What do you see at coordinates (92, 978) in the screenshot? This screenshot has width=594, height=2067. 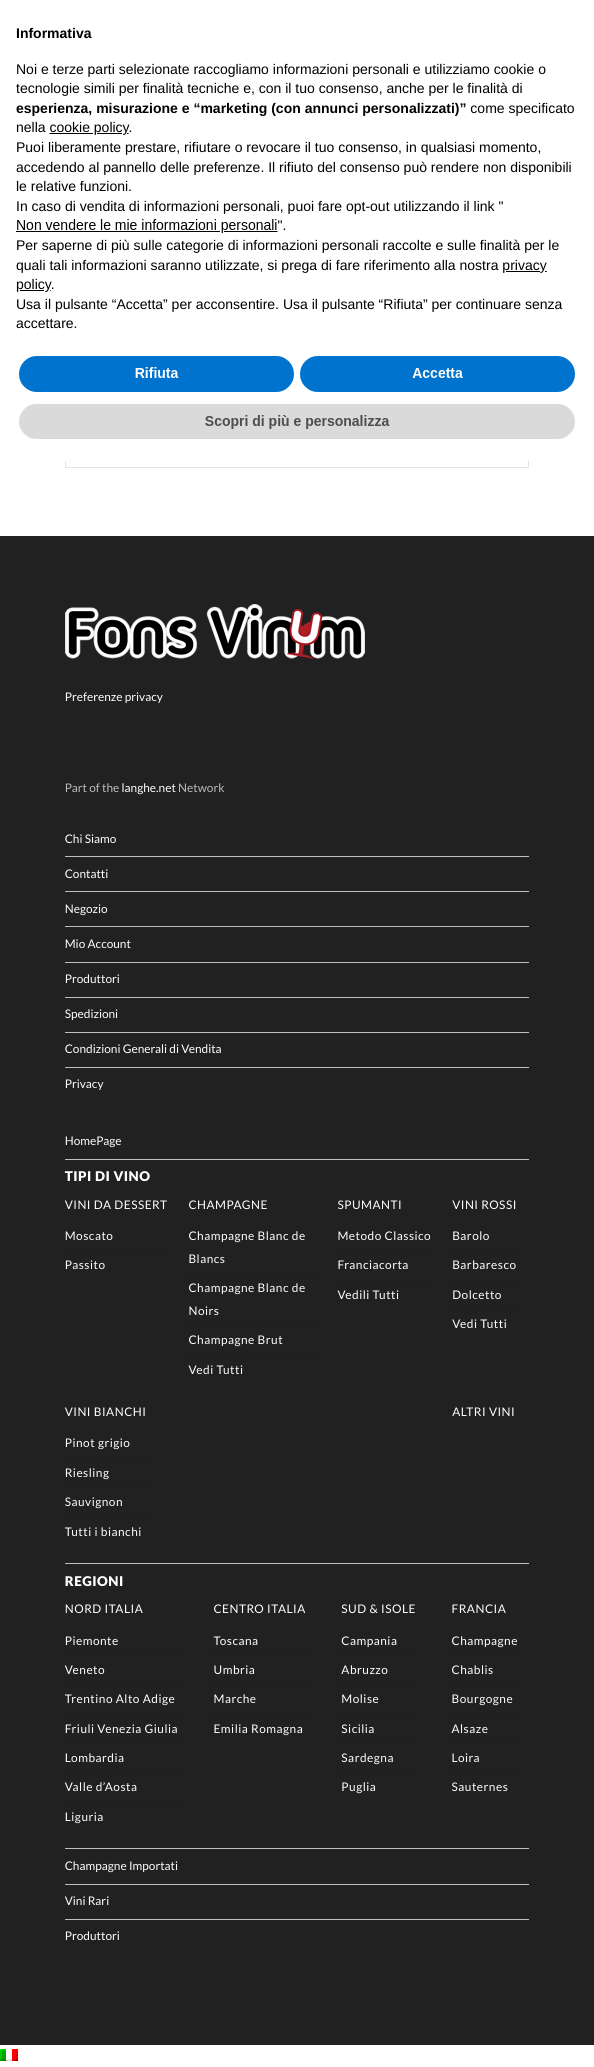 I see `Produttori` at bounding box center [92, 978].